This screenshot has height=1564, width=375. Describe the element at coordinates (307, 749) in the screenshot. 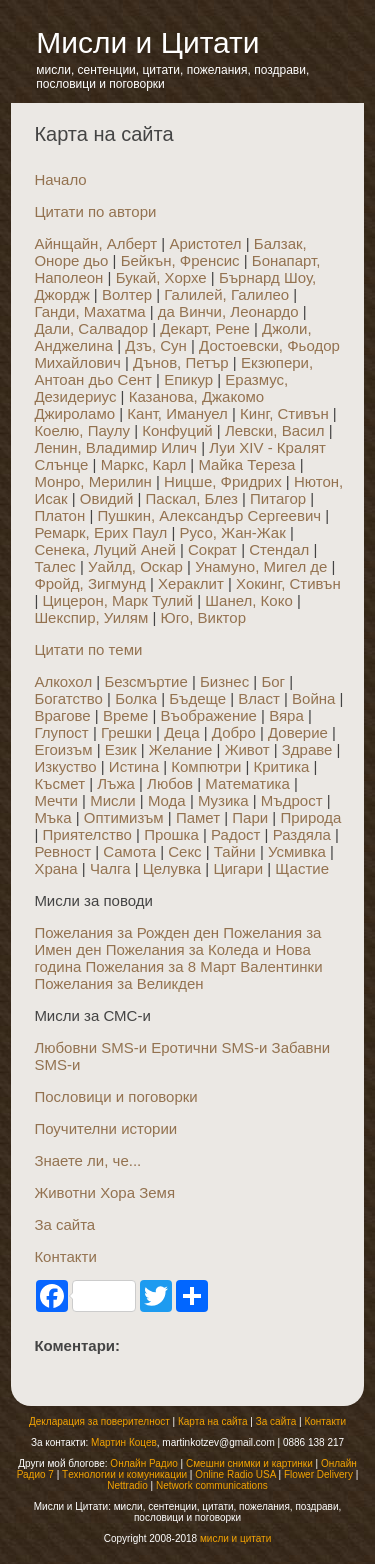

I see `Здраве` at that location.